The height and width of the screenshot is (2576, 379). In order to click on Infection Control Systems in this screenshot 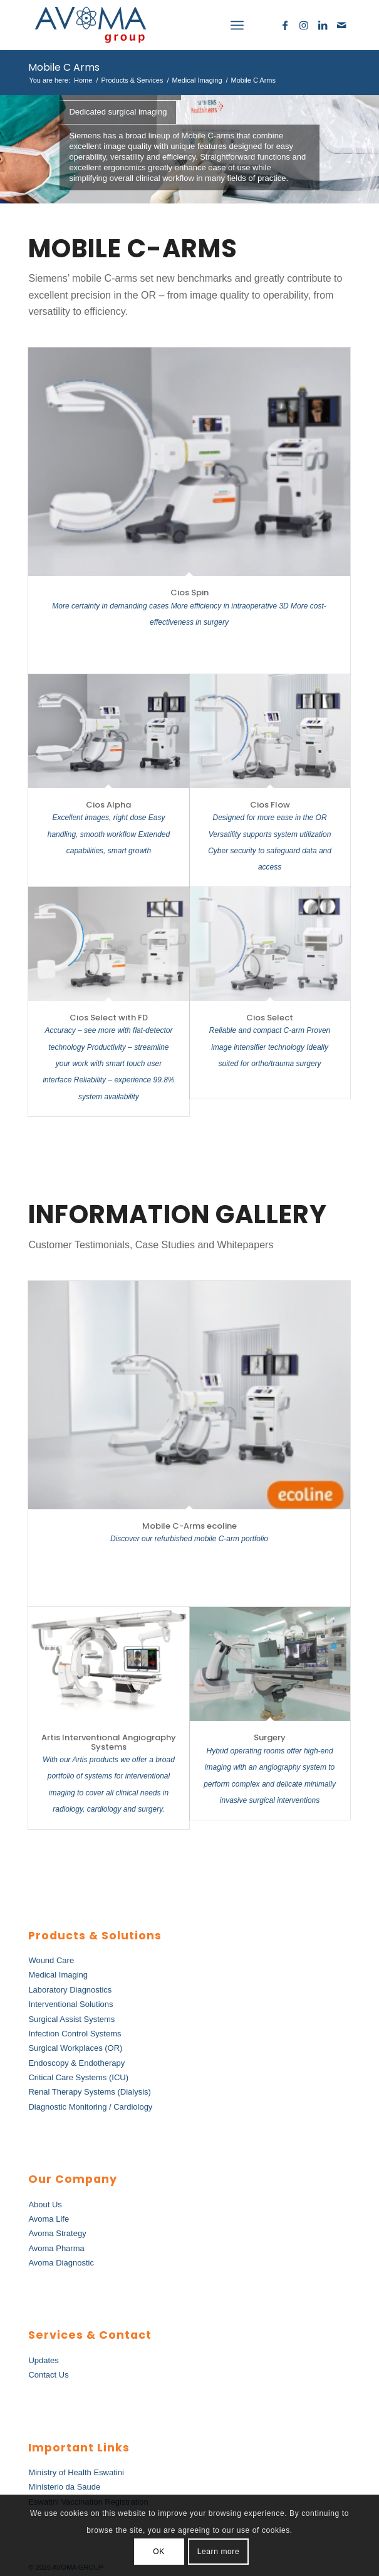, I will do `click(74, 2033)`.